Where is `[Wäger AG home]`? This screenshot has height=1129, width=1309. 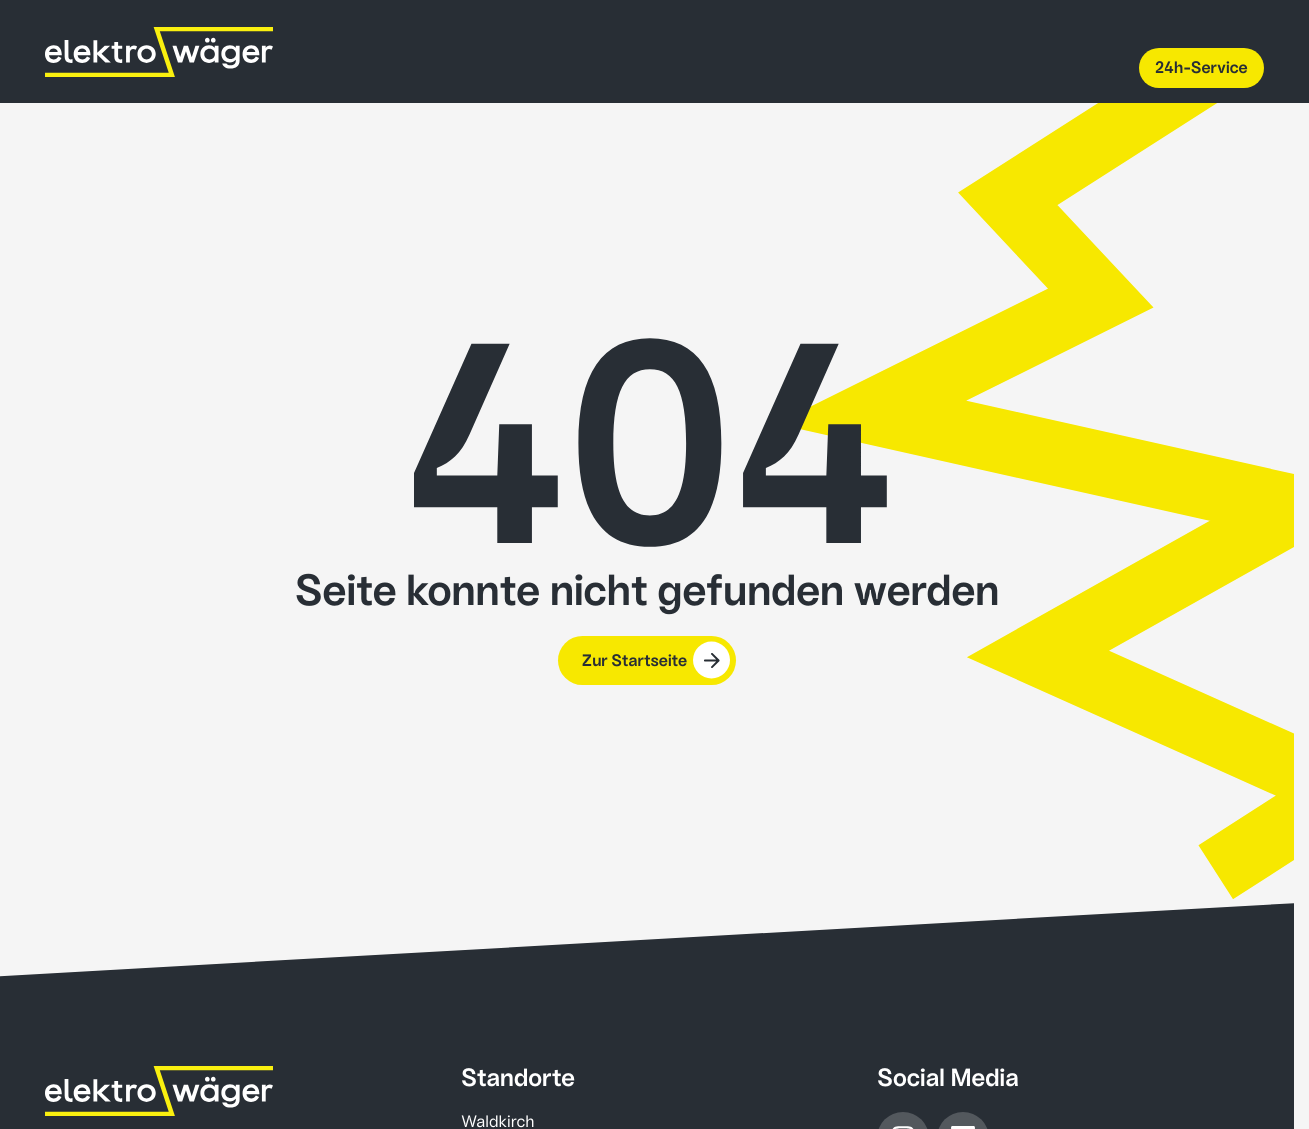
[Wäger AG home] is located at coordinates (159, 52).